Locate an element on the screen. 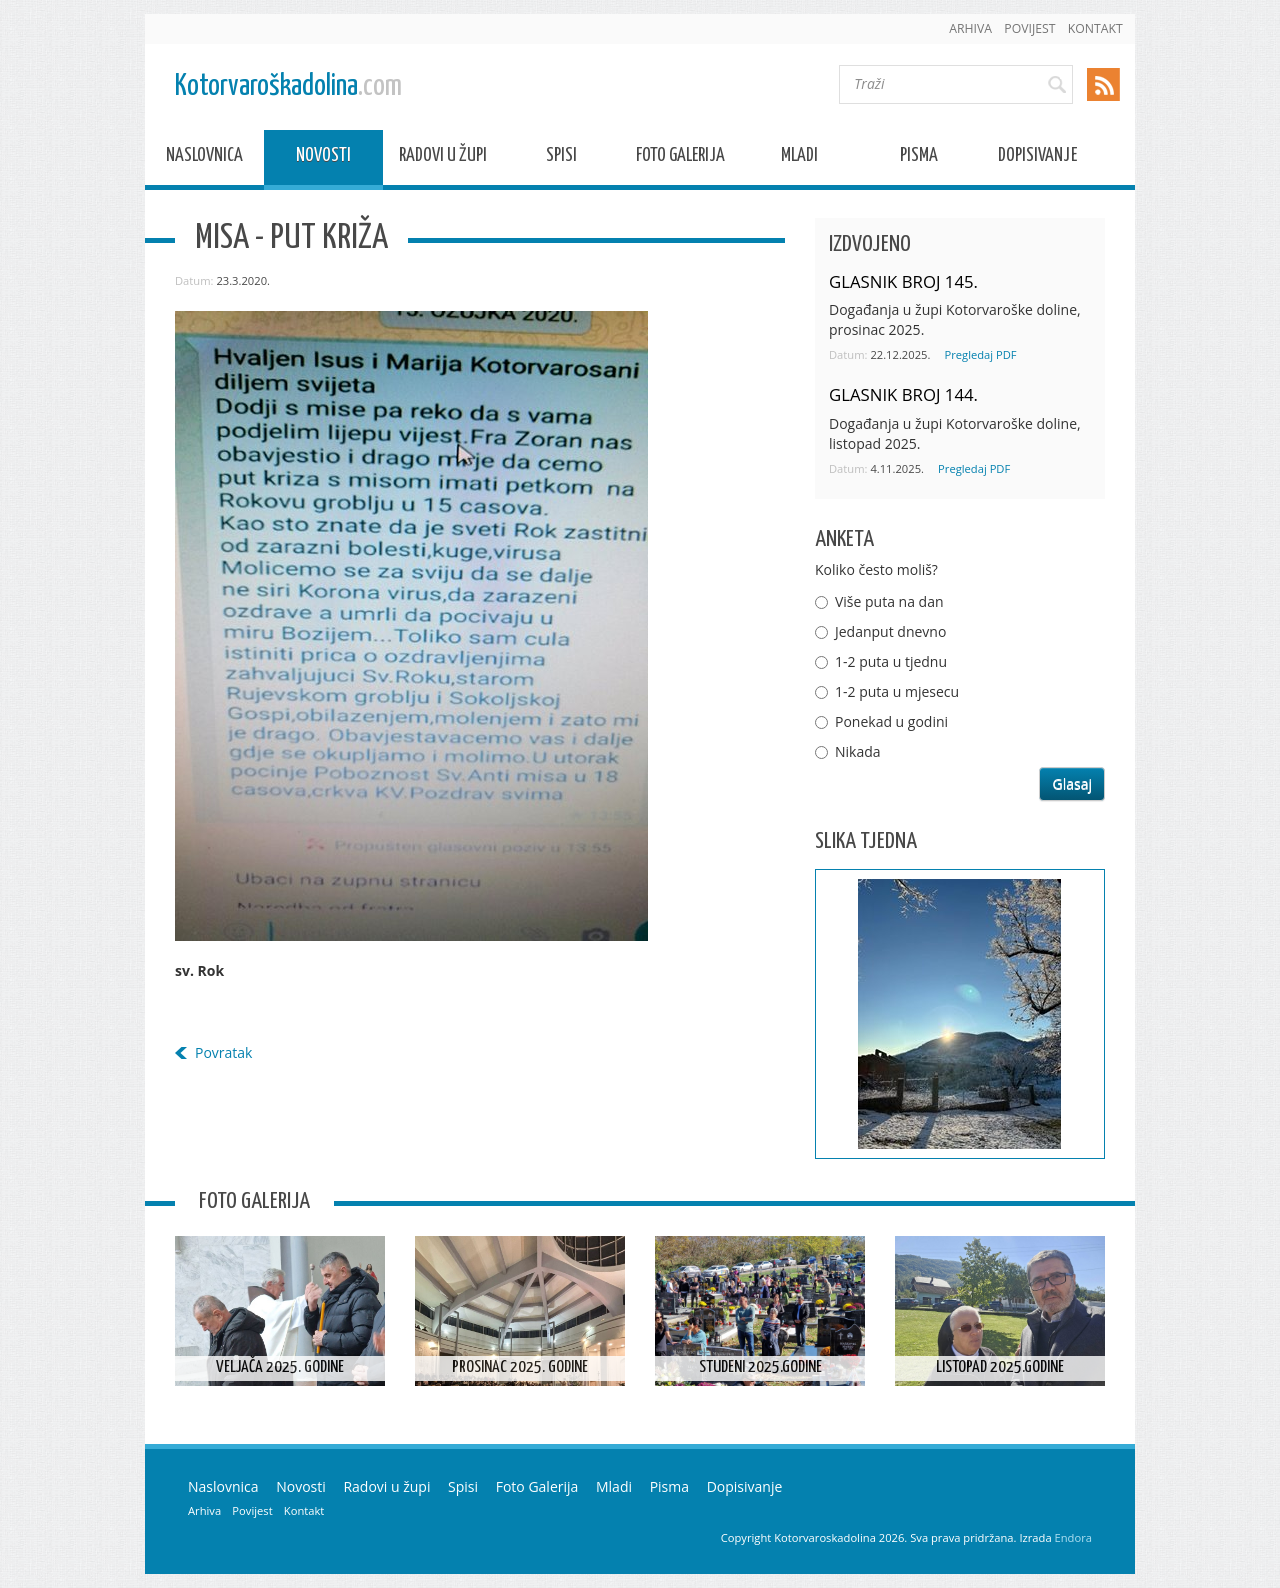 This screenshot has width=1280, height=1588. Pisma is located at coordinates (919, 158).